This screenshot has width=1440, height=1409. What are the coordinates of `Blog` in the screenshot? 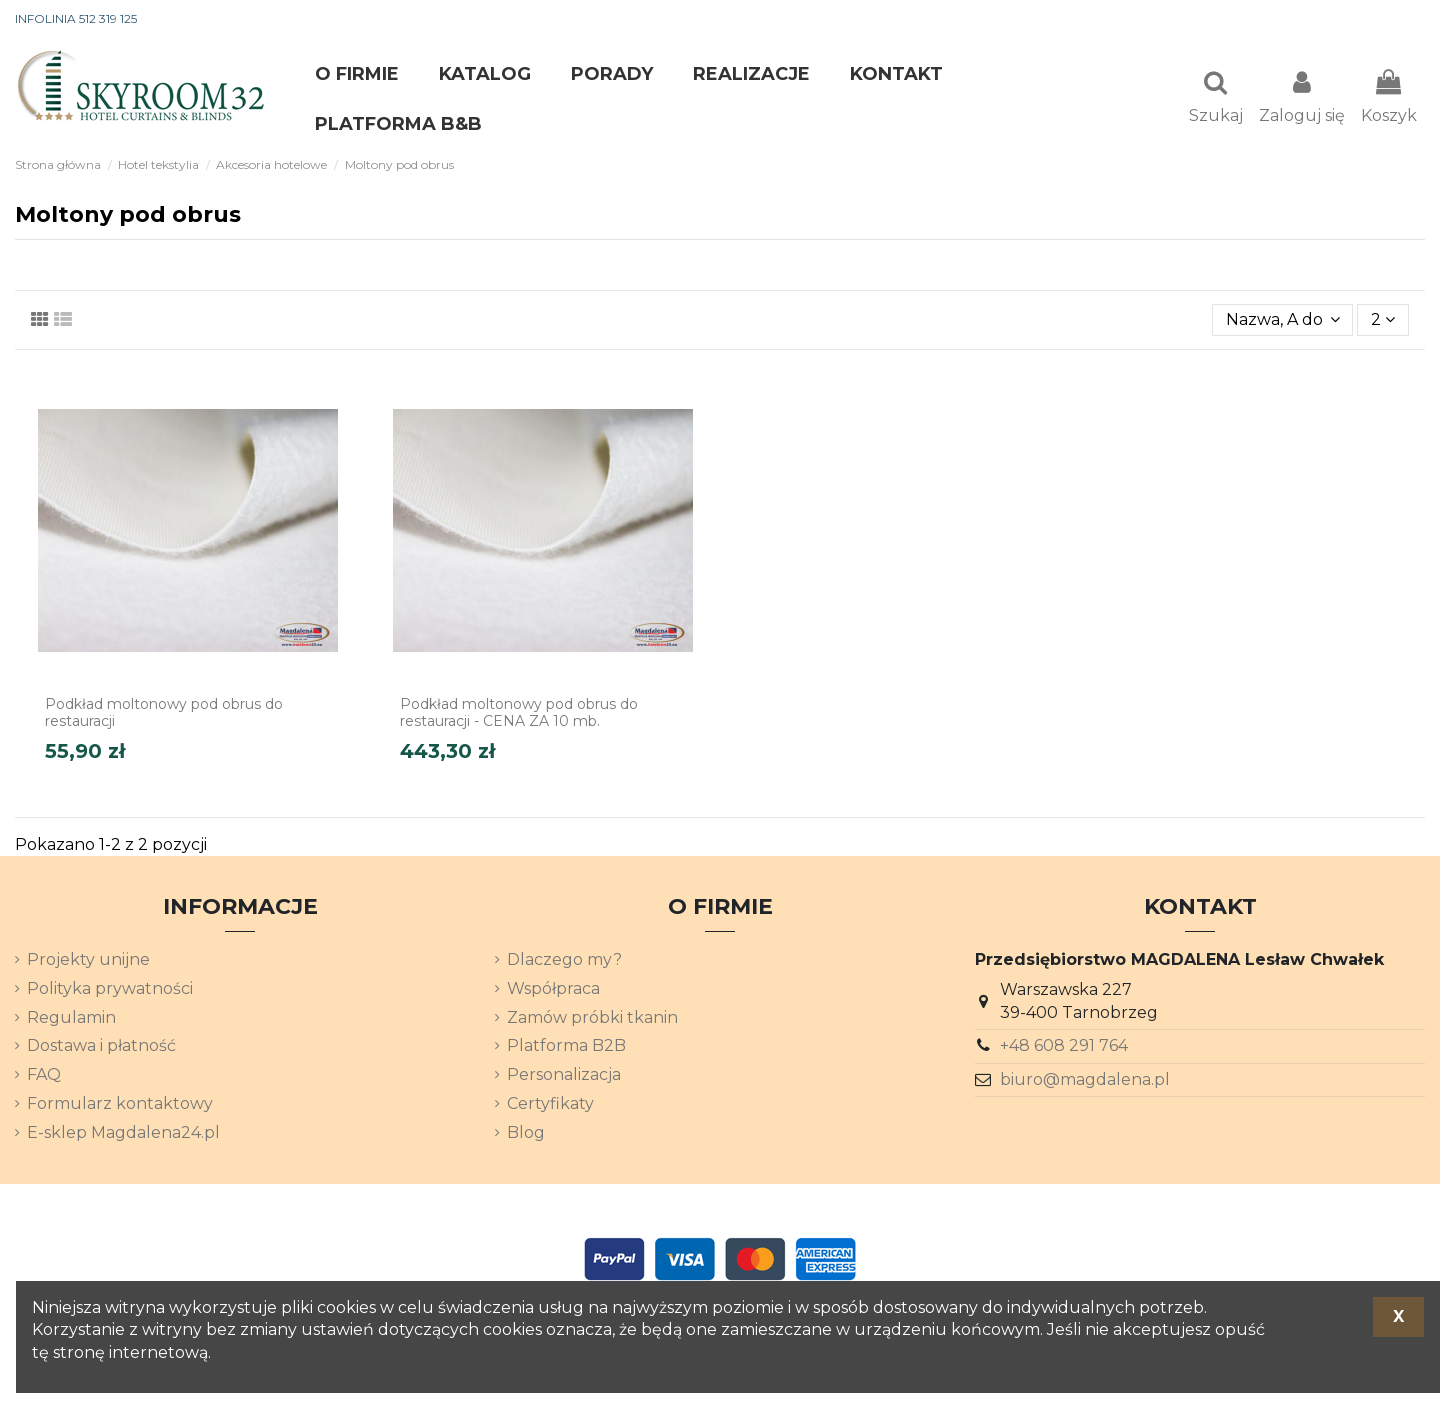 It's located at (526, 1134).